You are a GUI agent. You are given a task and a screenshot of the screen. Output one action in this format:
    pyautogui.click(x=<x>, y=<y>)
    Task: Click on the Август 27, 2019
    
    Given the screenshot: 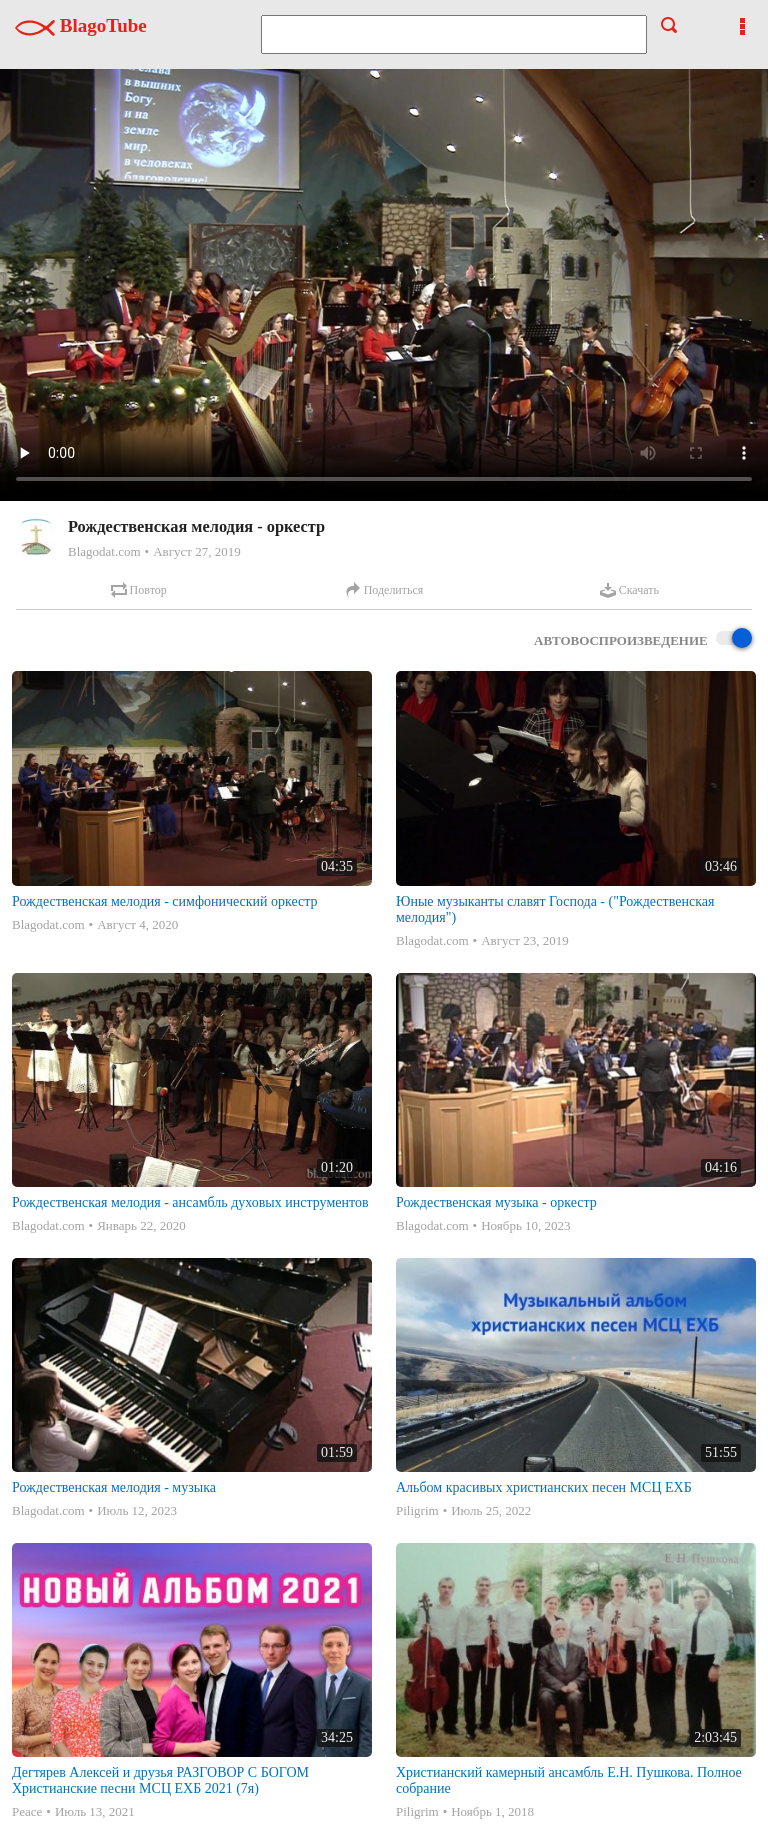 What is the action you would take?
    pyautogui.click(x=197, y=551)
    